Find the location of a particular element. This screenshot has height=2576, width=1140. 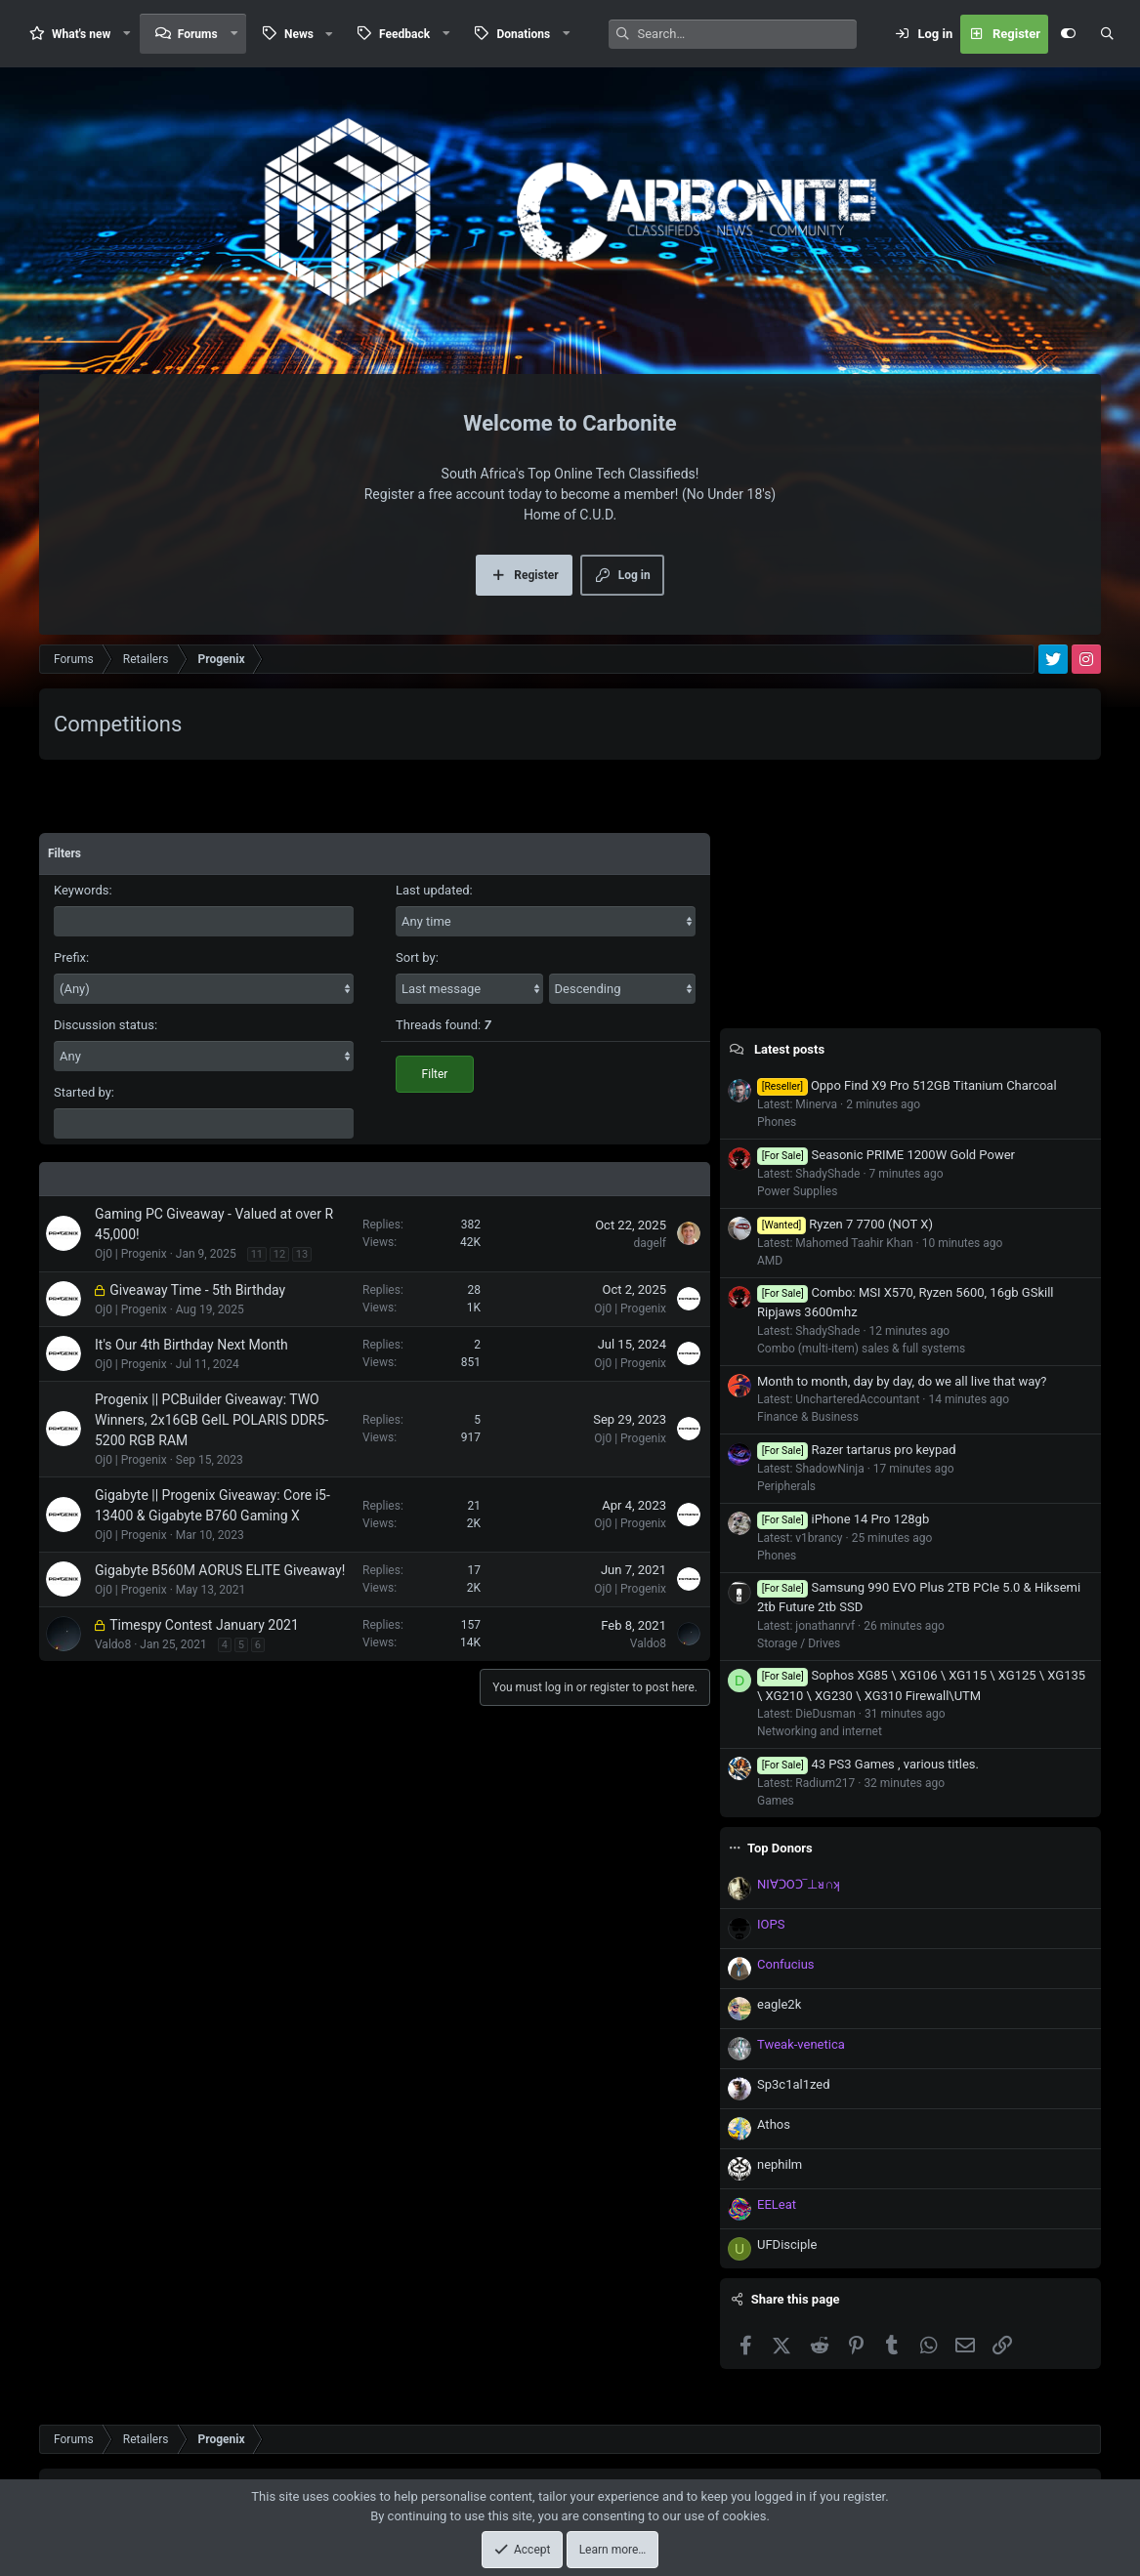

Power Supplies is located at coordinates (797, 1191).